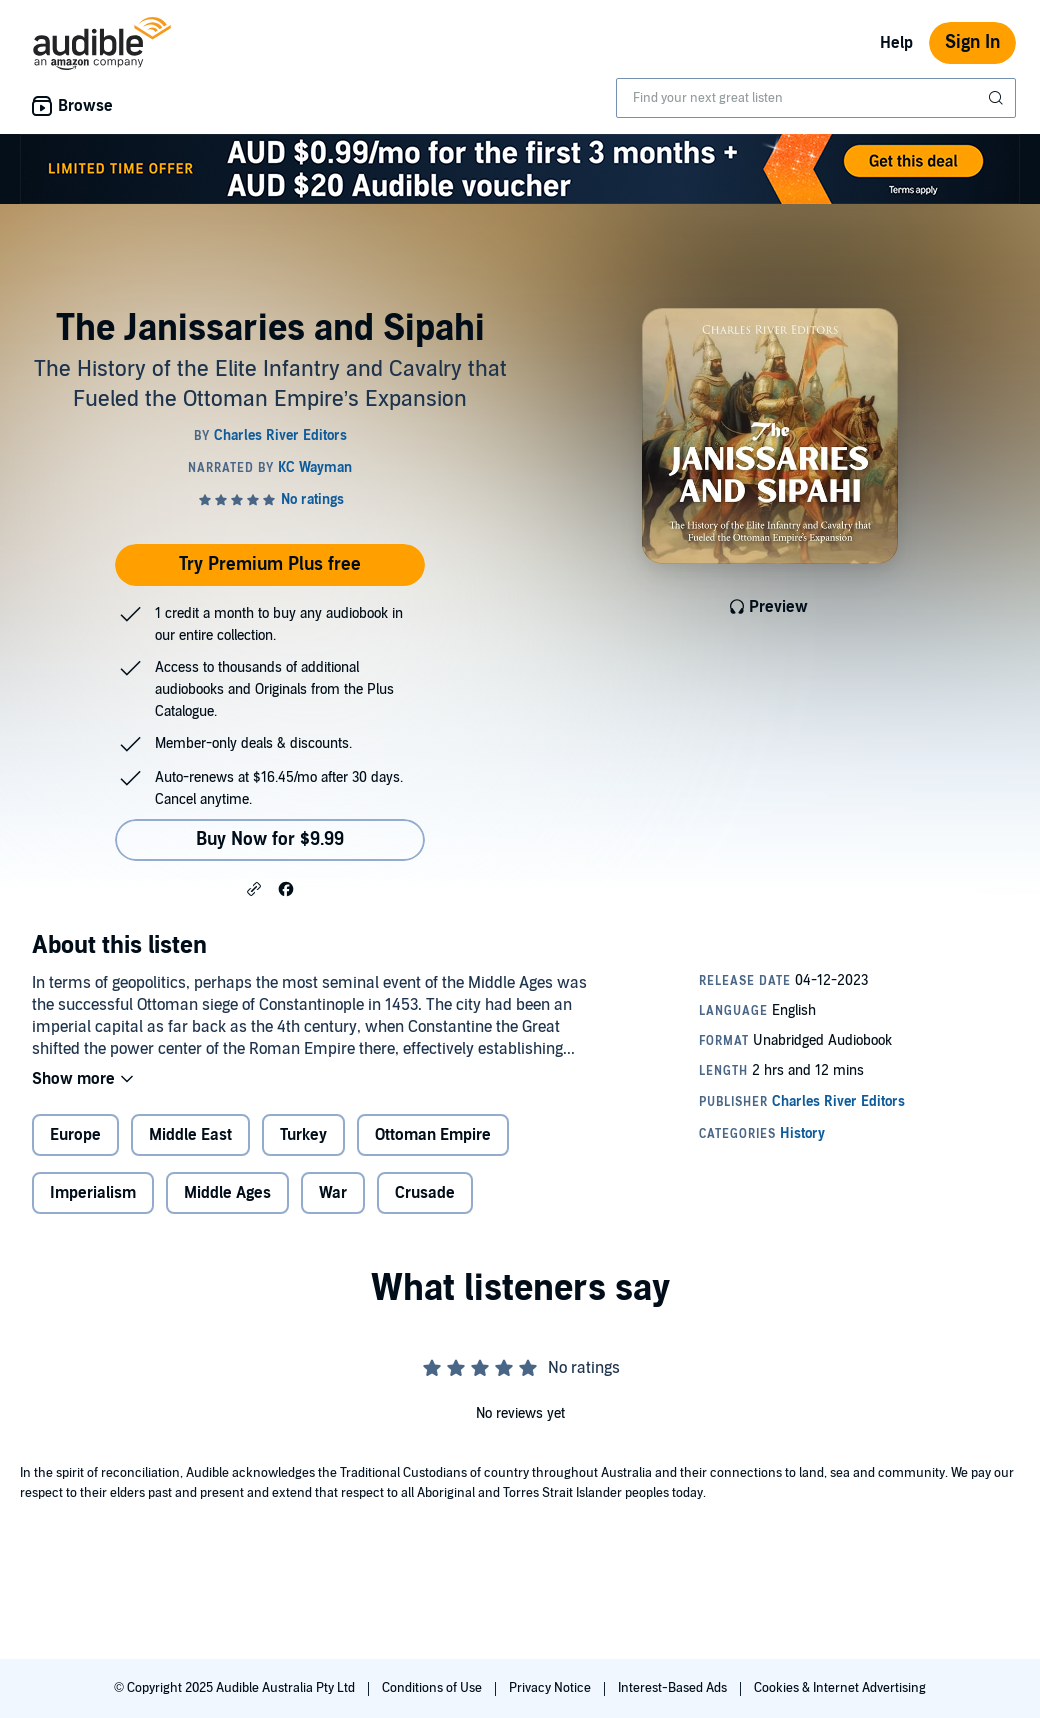 This screenshot has width=1040, height=1718. What do you see at coordinates (425, 1193) in the screenshot?
I see `Crusade` at bounding box center [425, 1193].